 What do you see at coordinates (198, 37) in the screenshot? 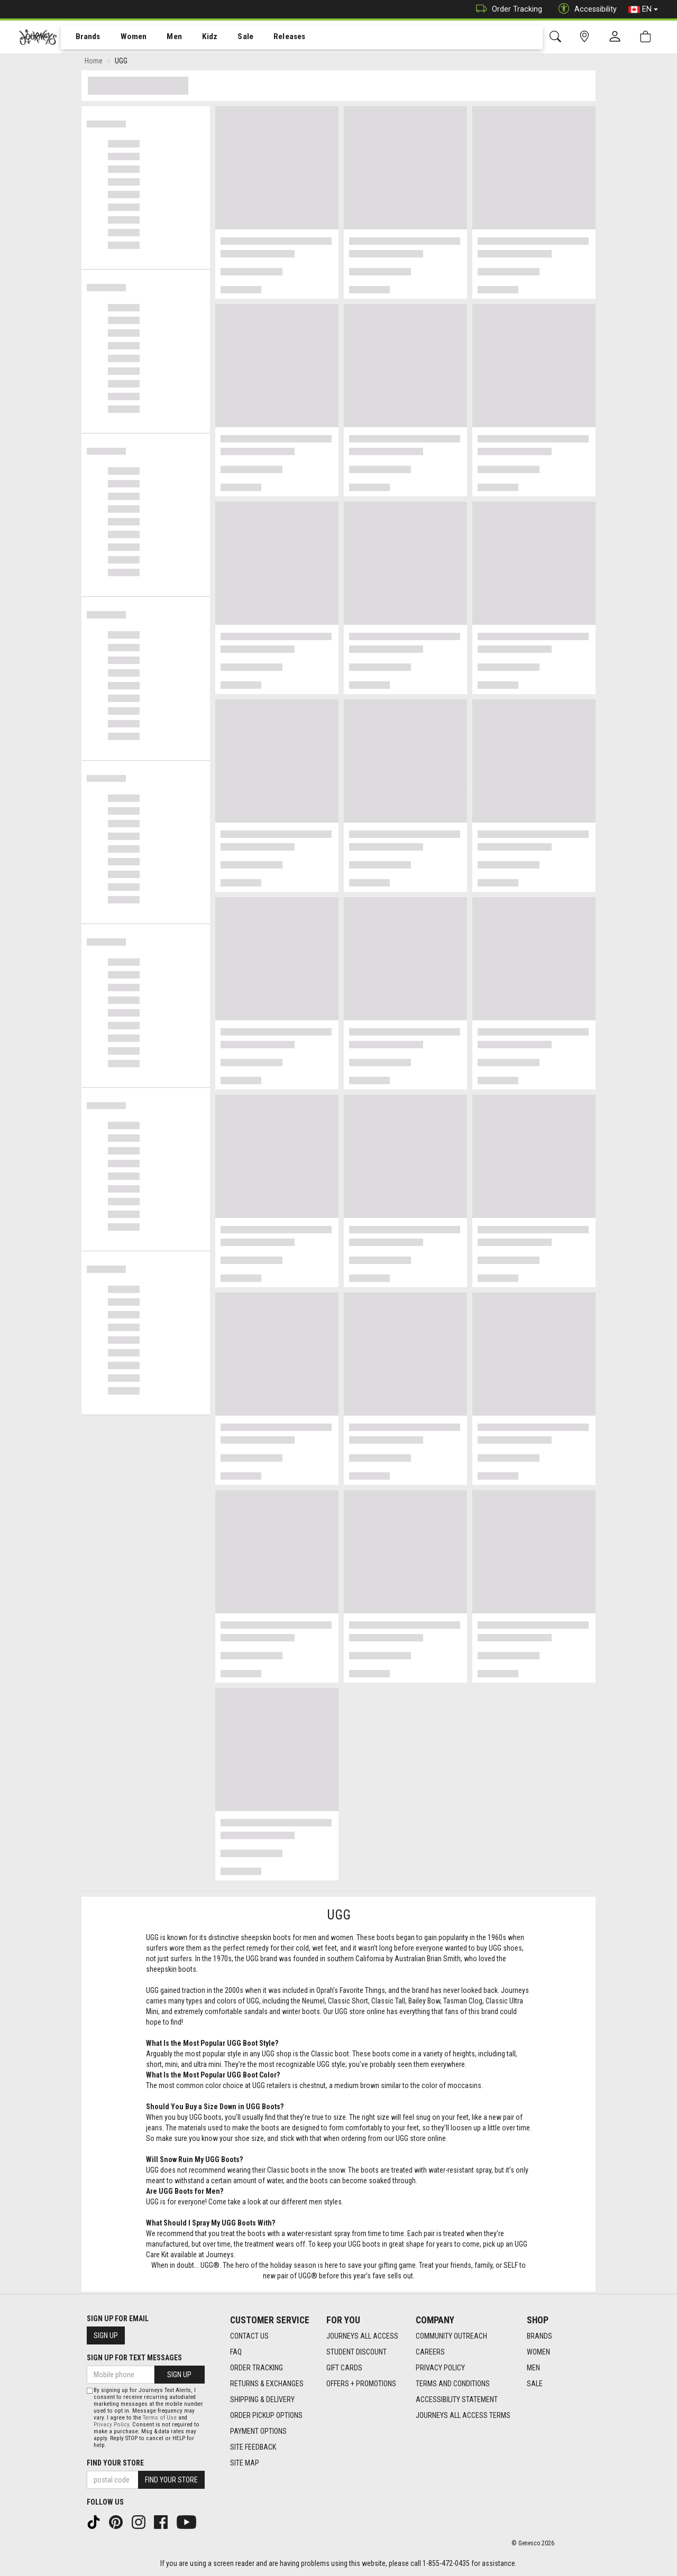
I see `Kidz` at bounding box center [198, 37].